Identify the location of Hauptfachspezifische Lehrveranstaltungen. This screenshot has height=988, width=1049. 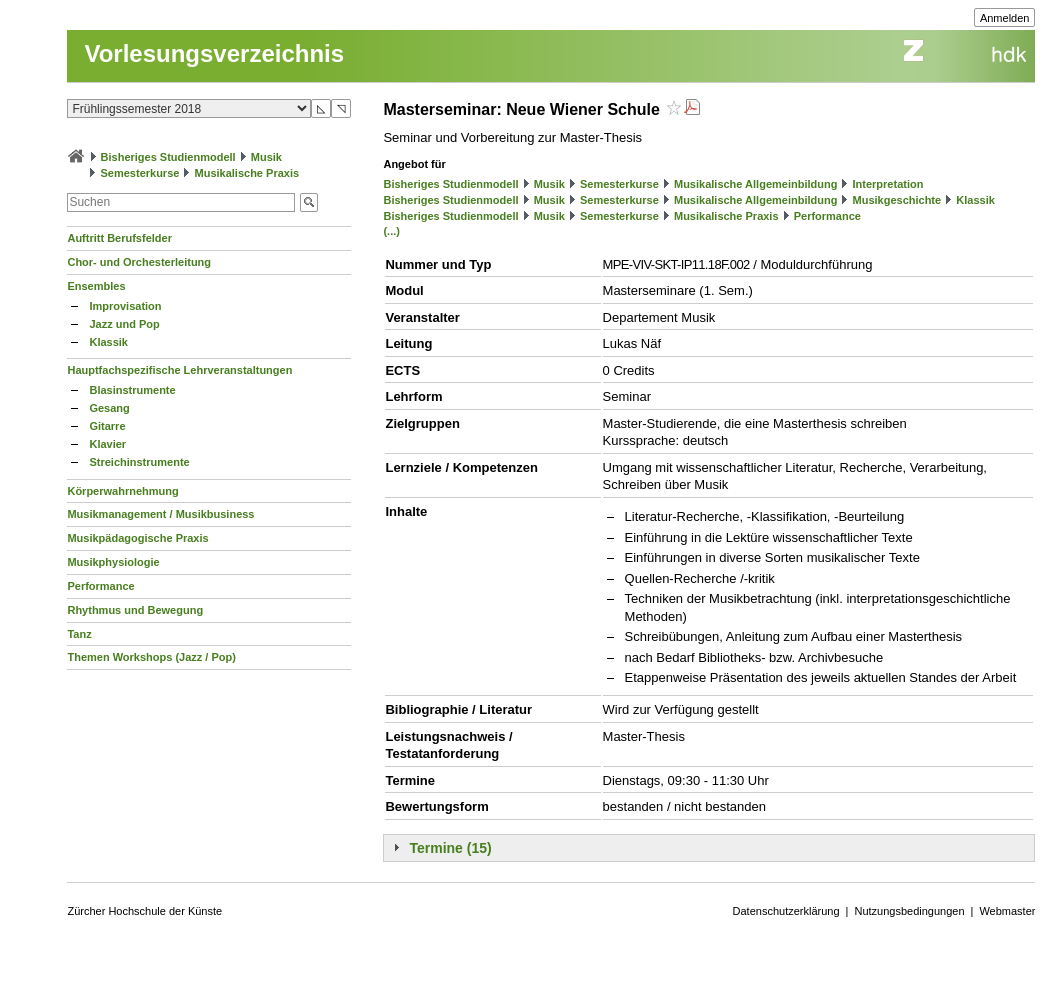
(179, 370).